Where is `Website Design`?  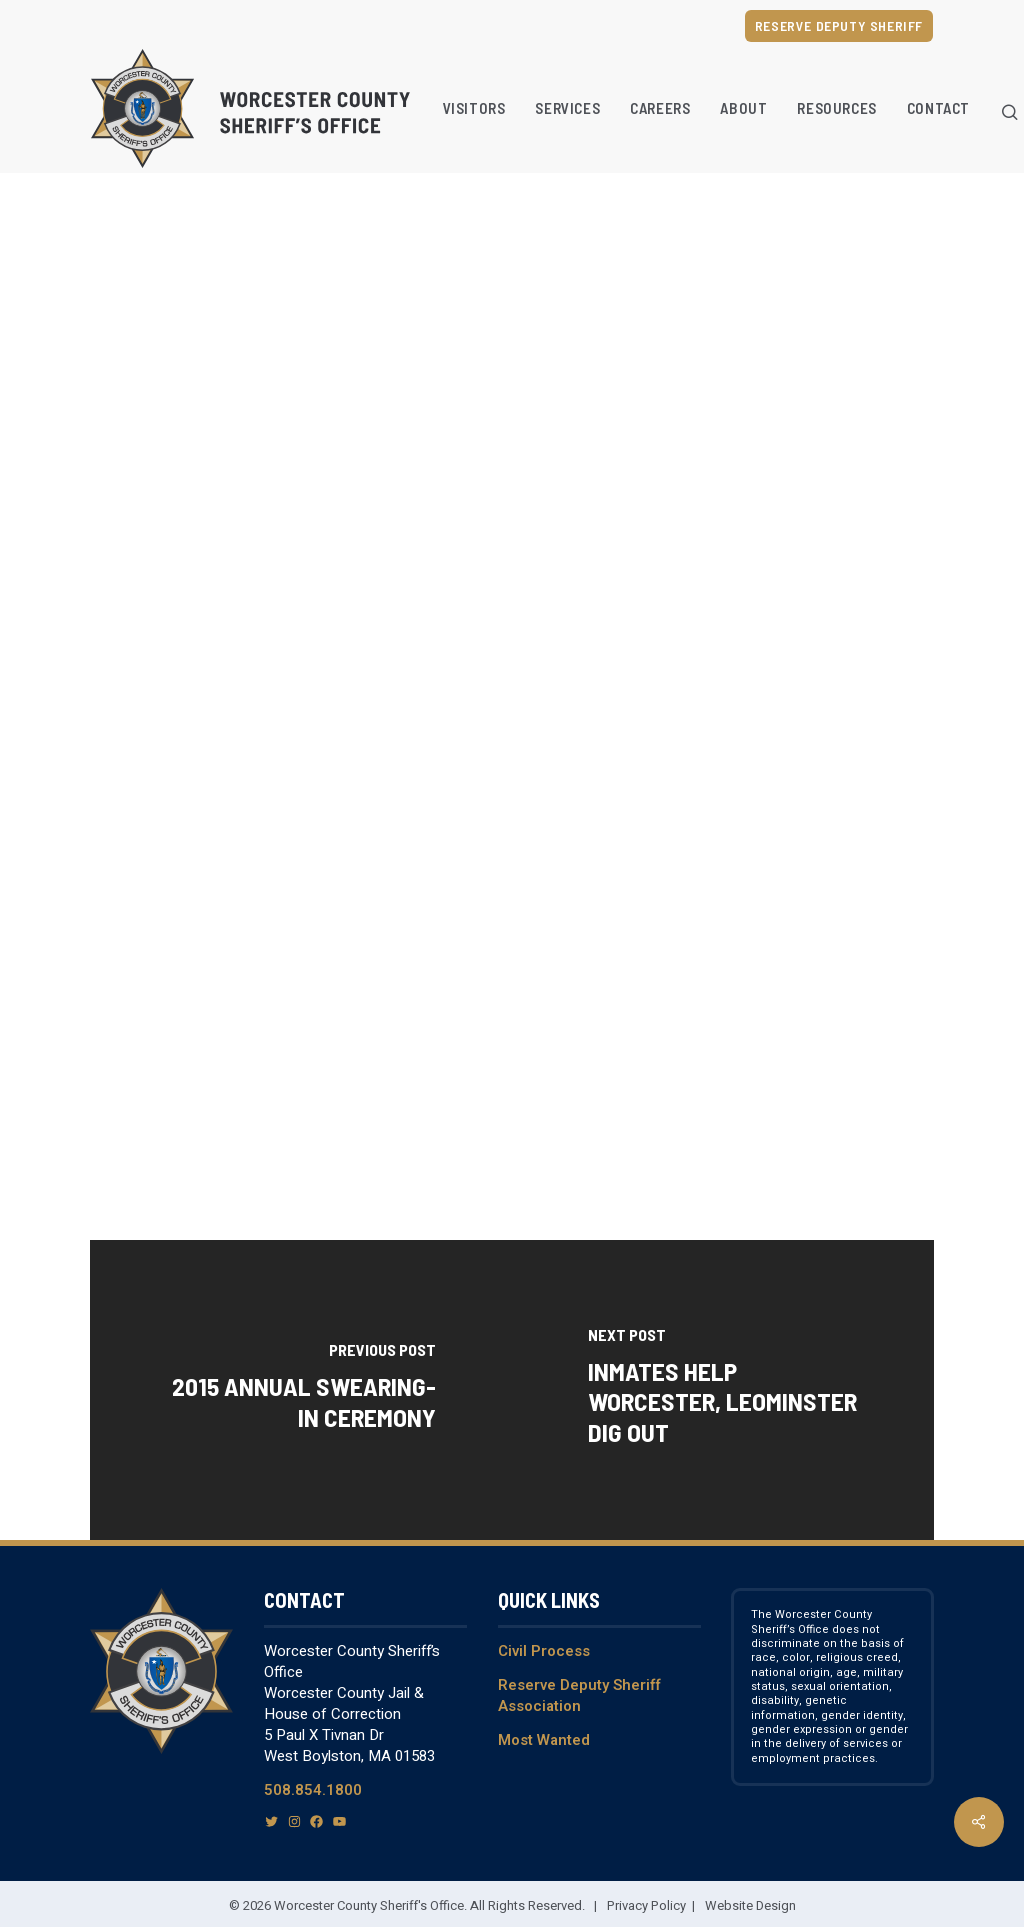
Website Design is located at coordinates (750, 1905).